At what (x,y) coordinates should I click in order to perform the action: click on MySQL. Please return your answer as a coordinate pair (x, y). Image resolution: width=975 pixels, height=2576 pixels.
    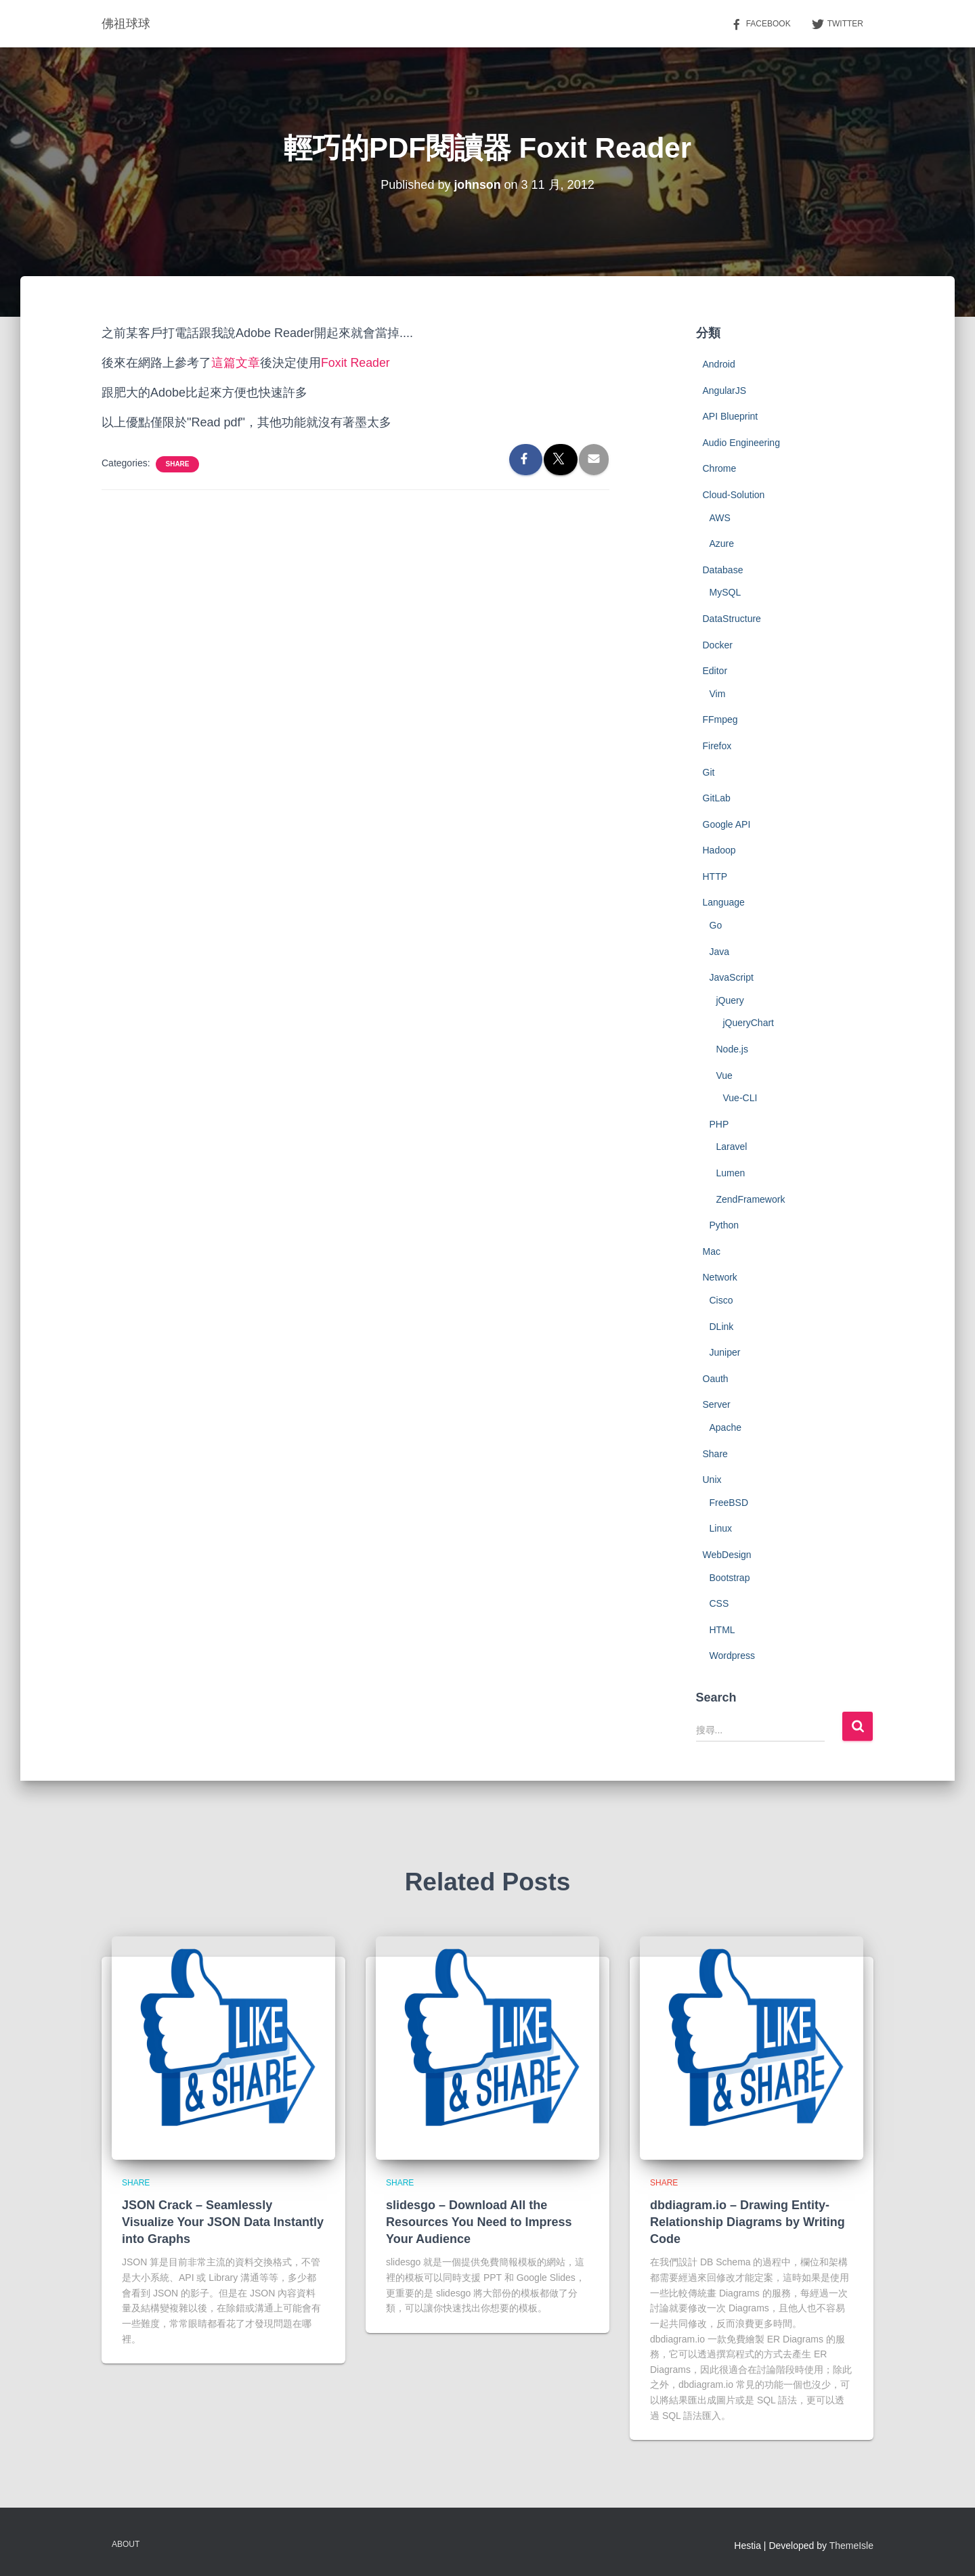
    Looking at the image, I should click on (725, 592).